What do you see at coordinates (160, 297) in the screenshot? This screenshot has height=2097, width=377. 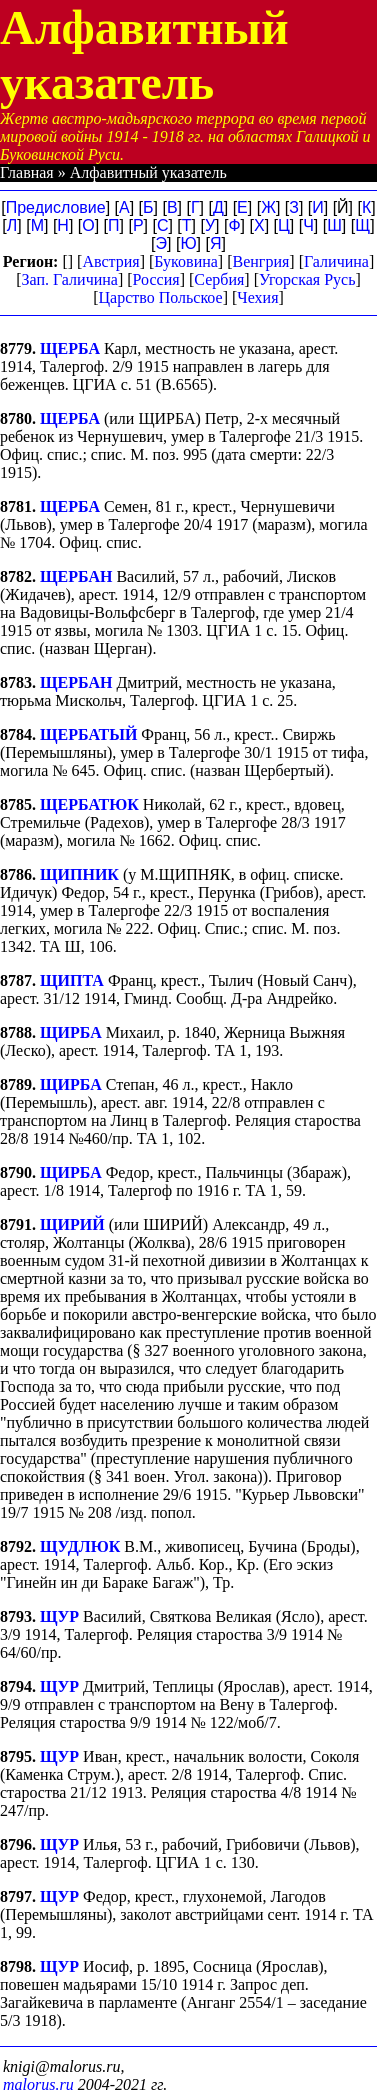 I see `Царство Польское` at bounding box center [160, 297].